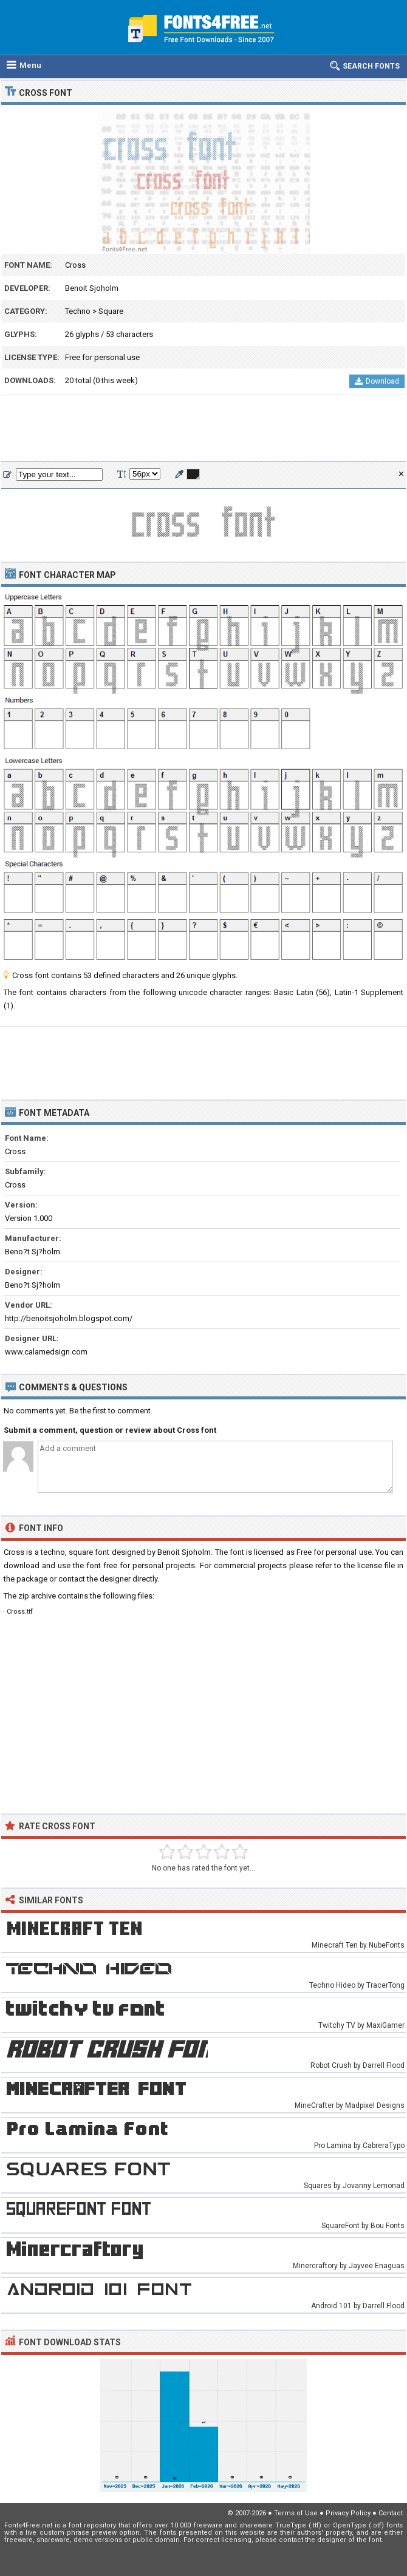 The height and width of the screenshot is (2576, 407). I want to click on Techno, so click(78, 311).